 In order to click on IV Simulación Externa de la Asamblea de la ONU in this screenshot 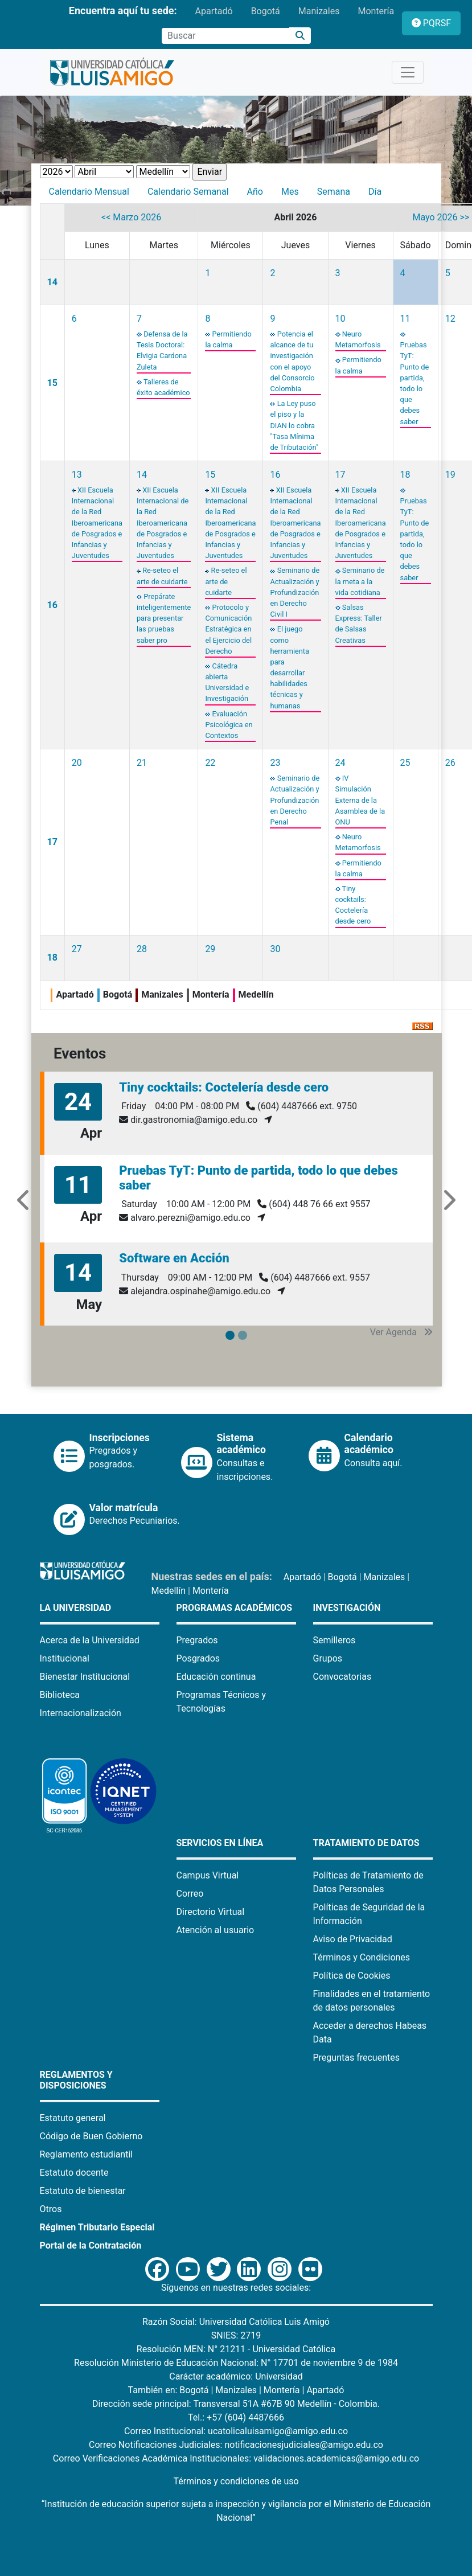, I will do `click(360, 800)`.